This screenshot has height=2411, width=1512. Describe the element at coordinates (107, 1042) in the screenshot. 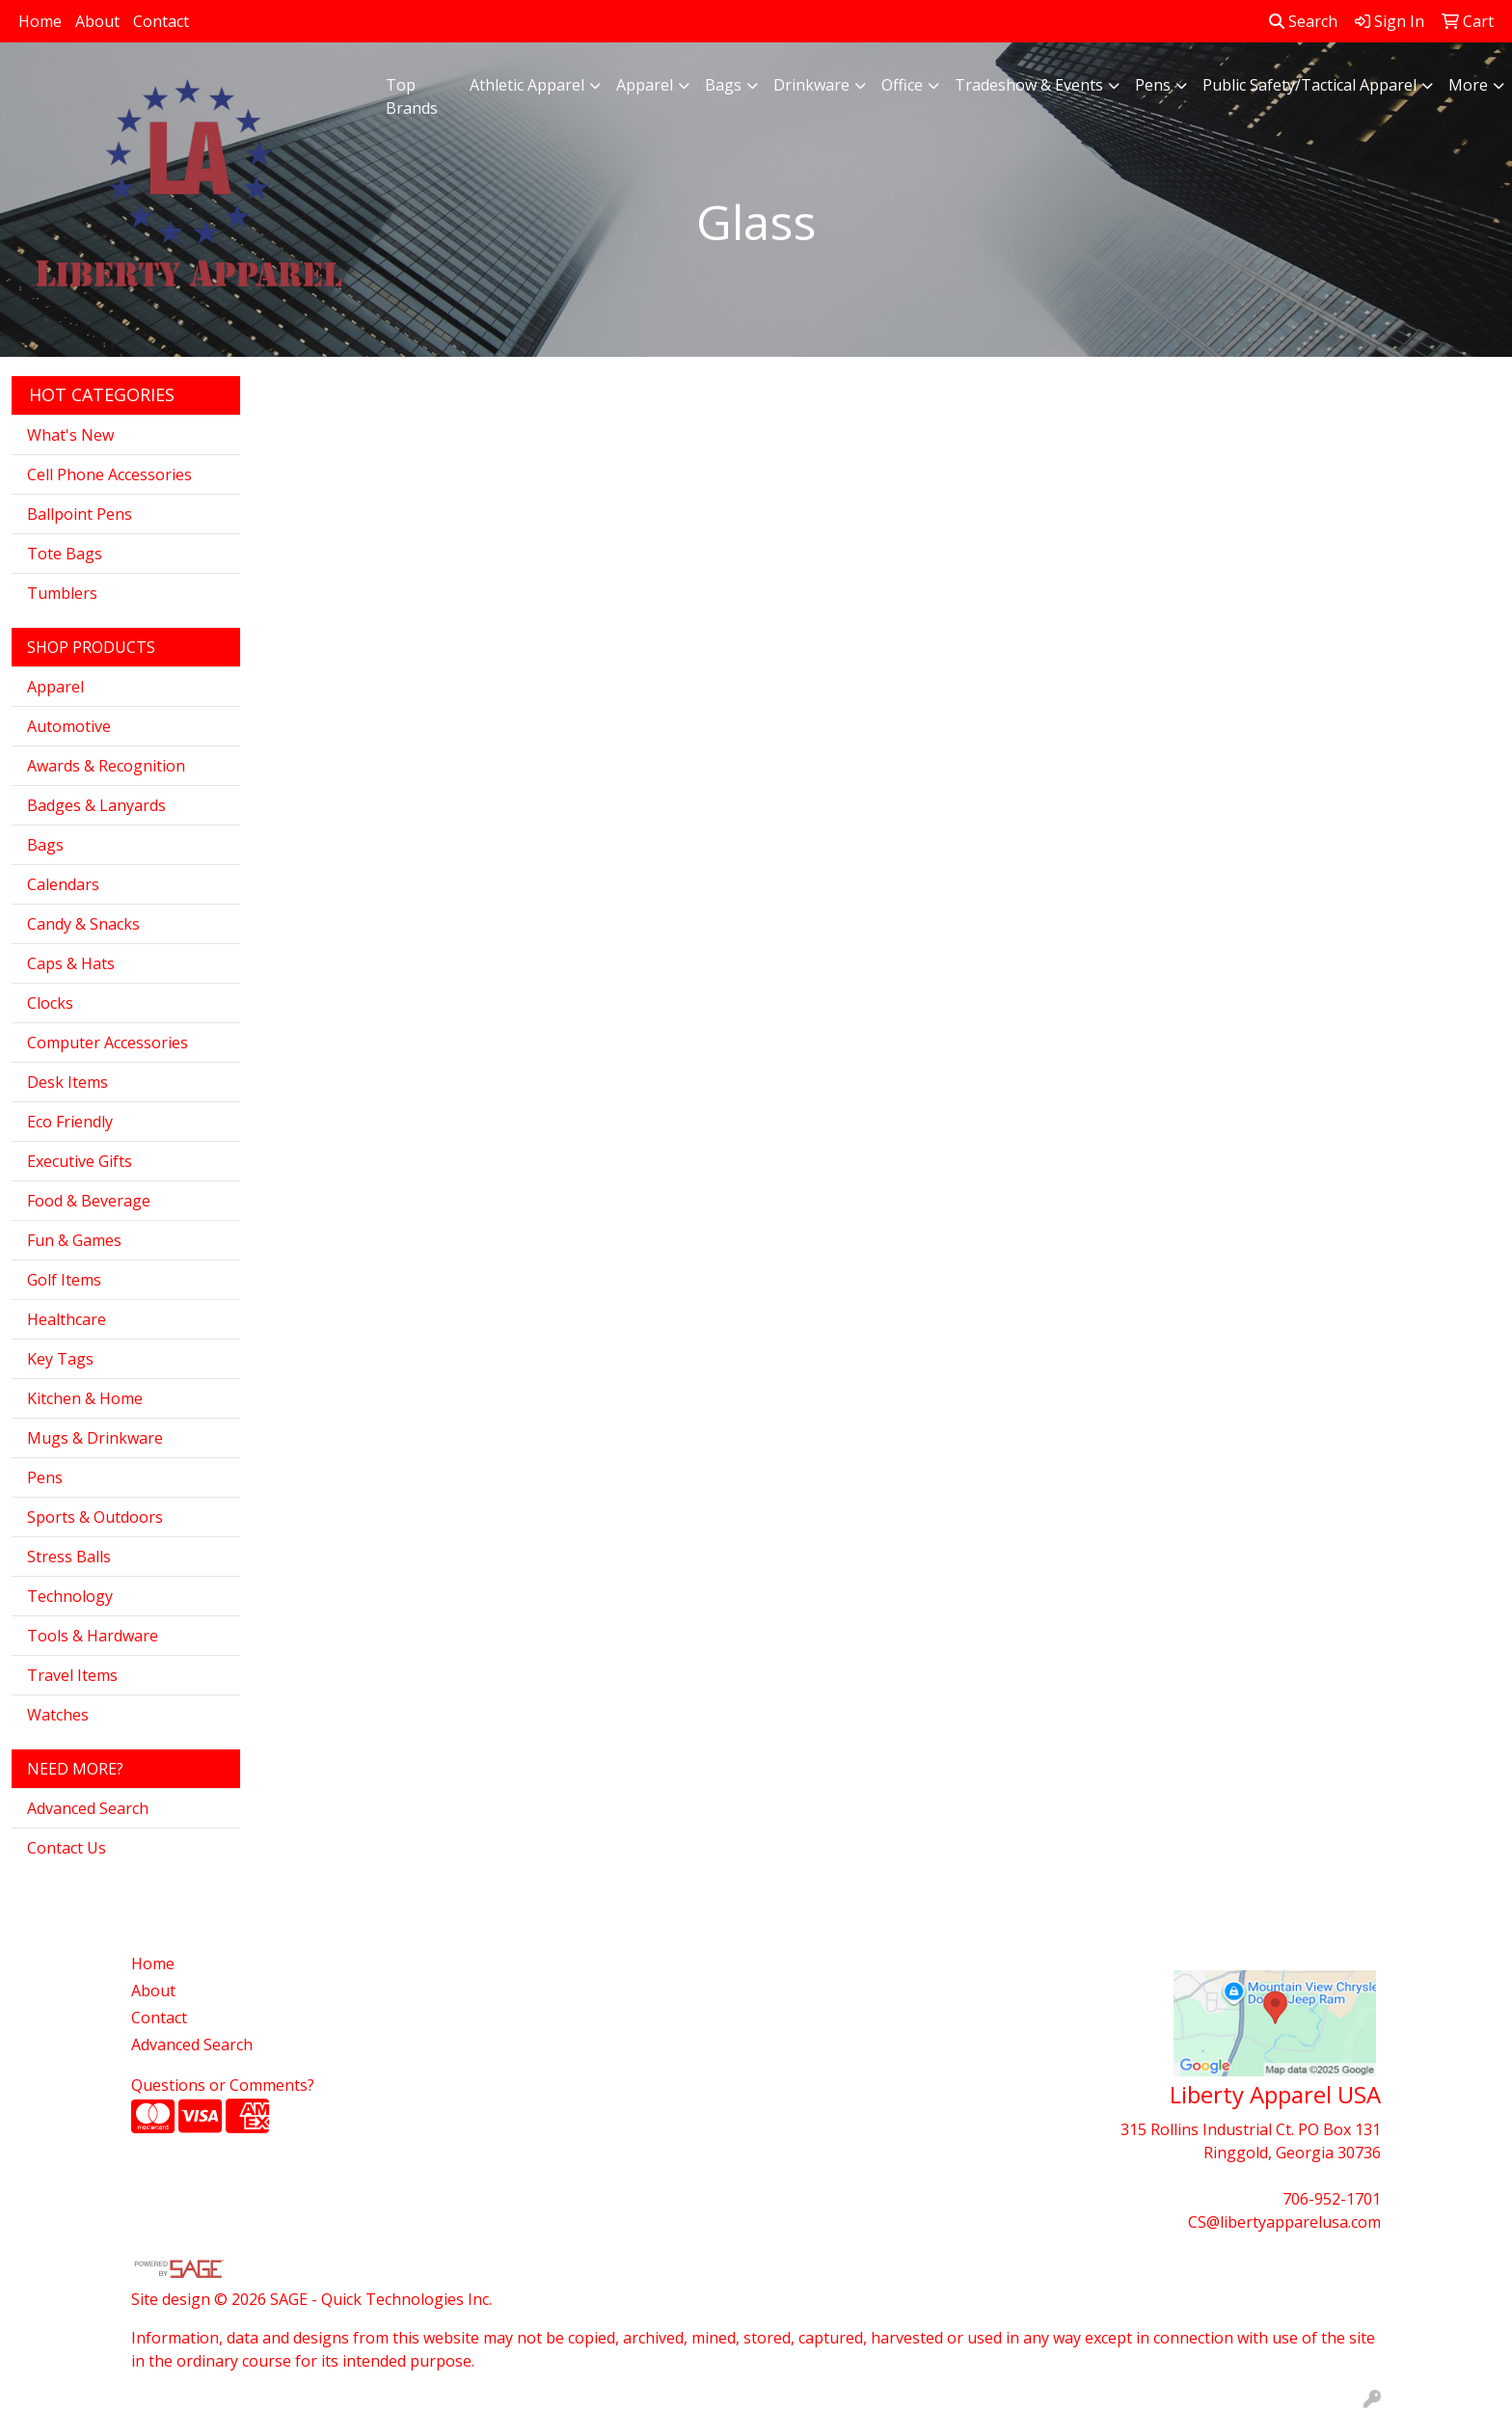

I see `Computer Accessories` at that location.